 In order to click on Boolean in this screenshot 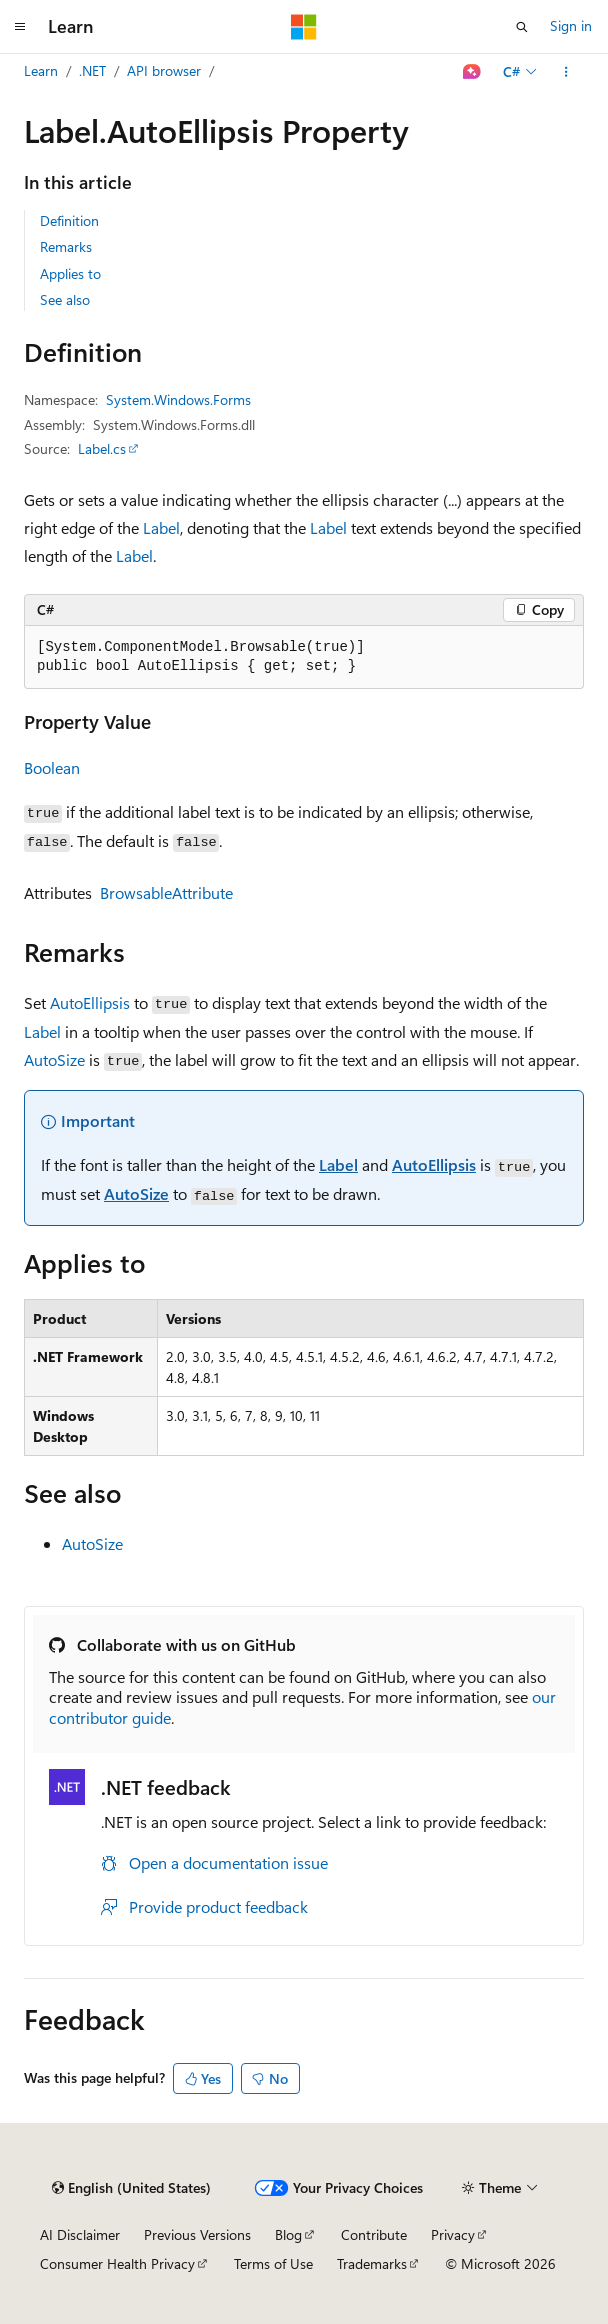, I will do `click(52, 767)`.